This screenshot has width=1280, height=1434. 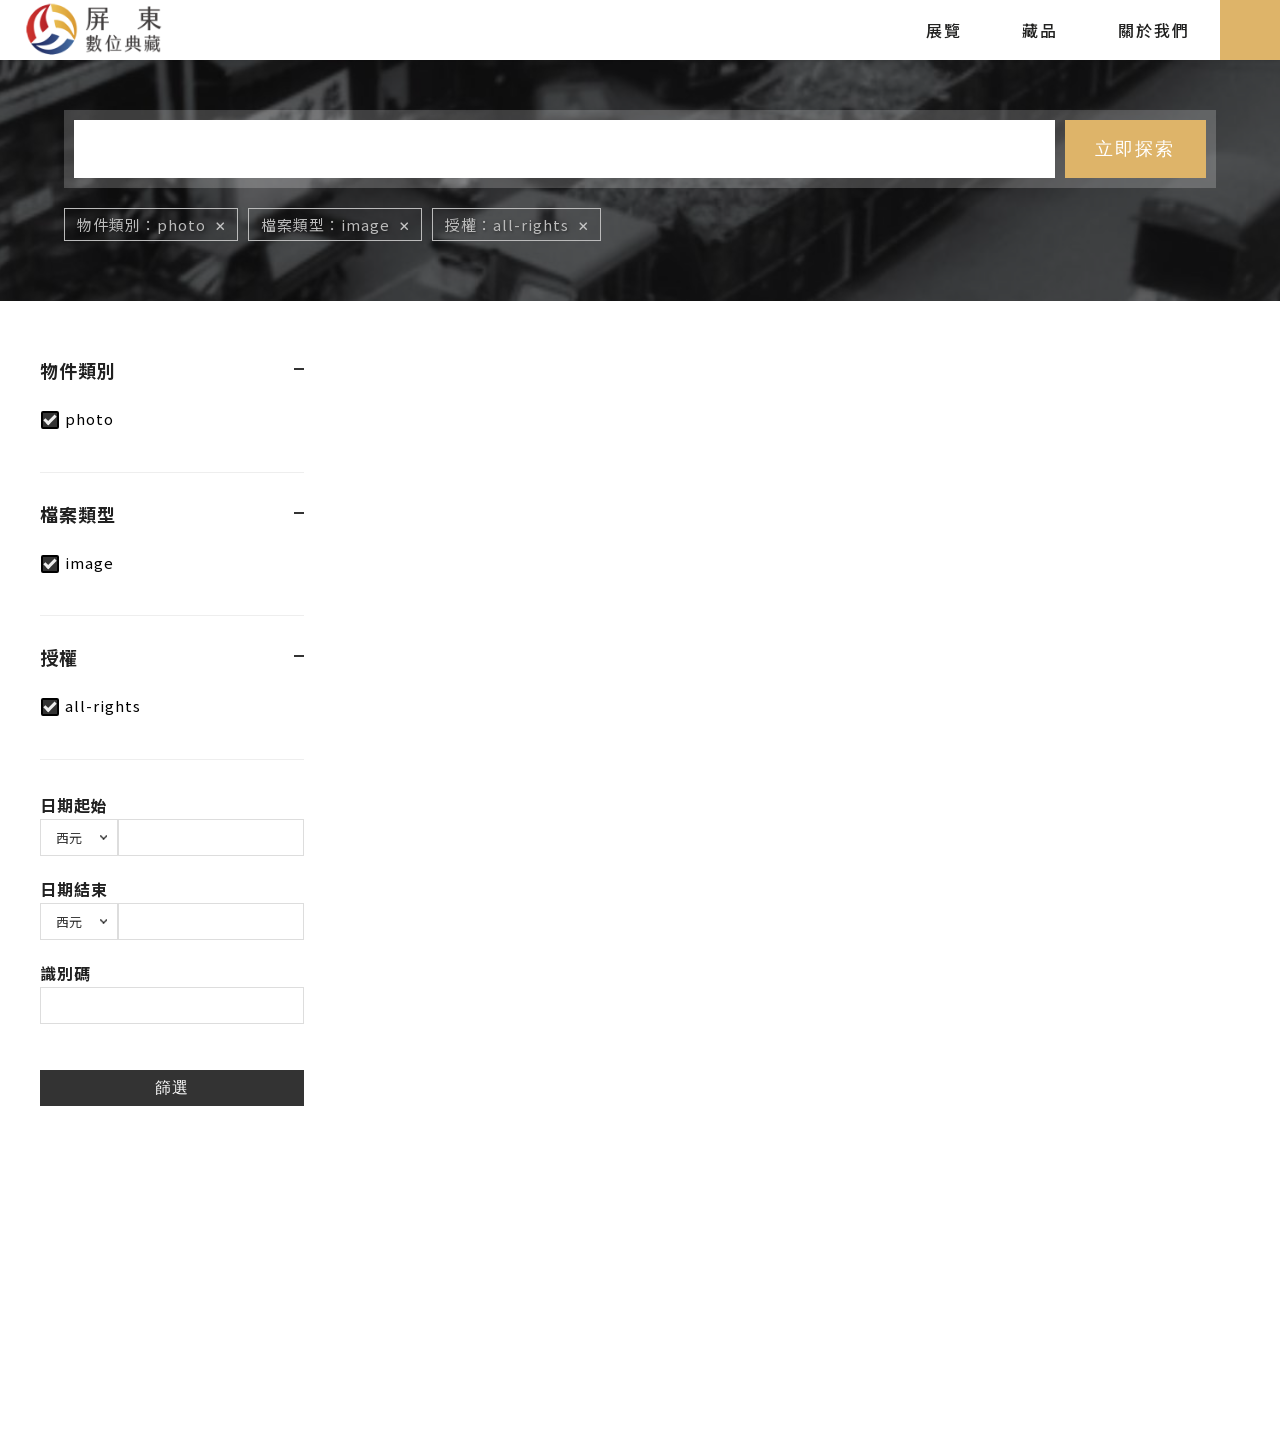 What do you see at coordinates (74, 889) in the screenshot?
I see `日期結束` at bounding box center [74, 889].